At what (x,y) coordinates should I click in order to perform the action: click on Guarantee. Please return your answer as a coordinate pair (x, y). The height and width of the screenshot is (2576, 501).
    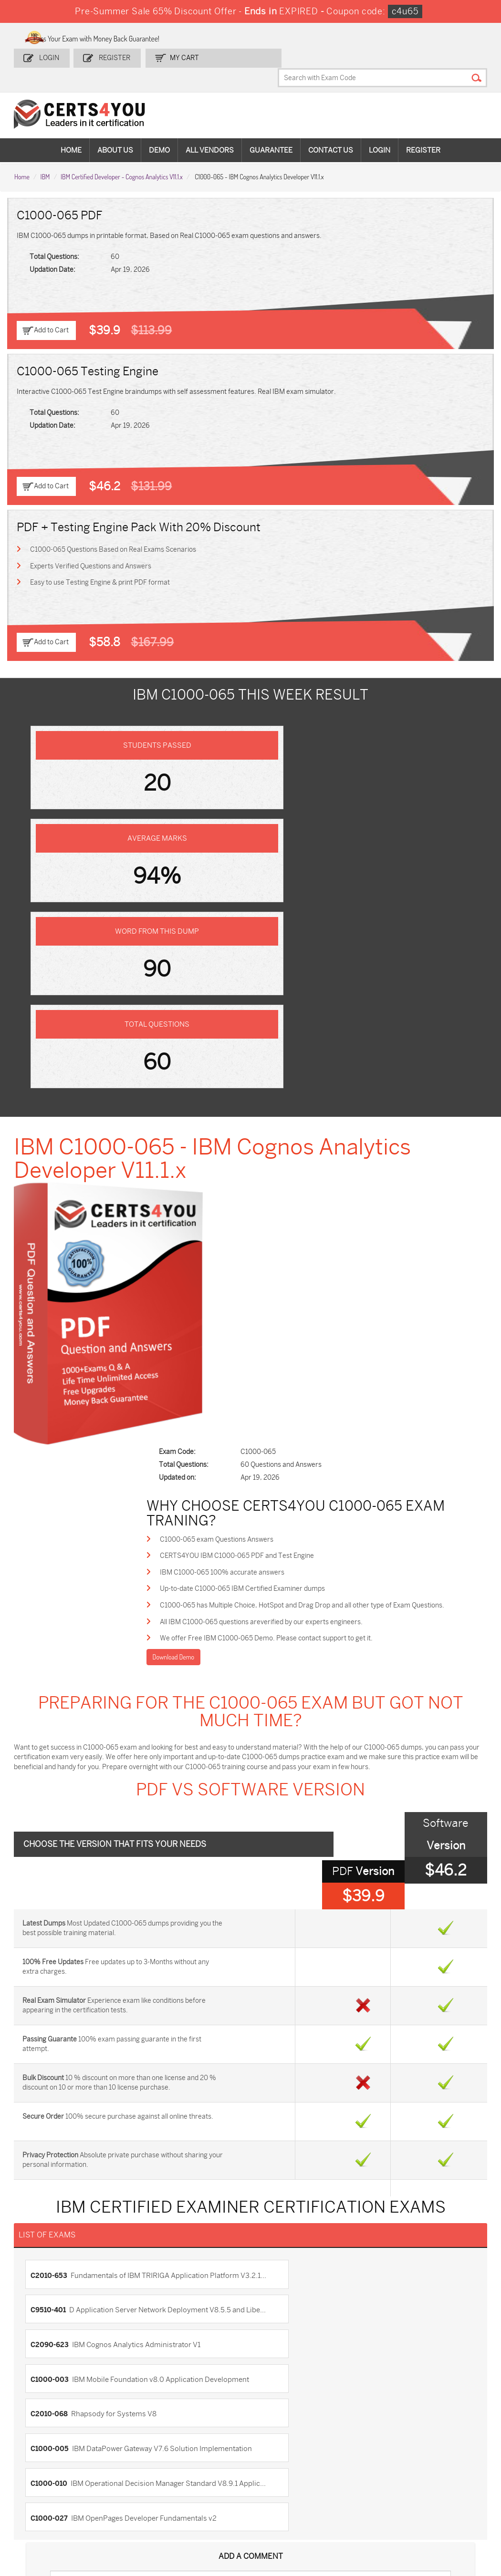
    Looking at the image, I should click on (271, 129).